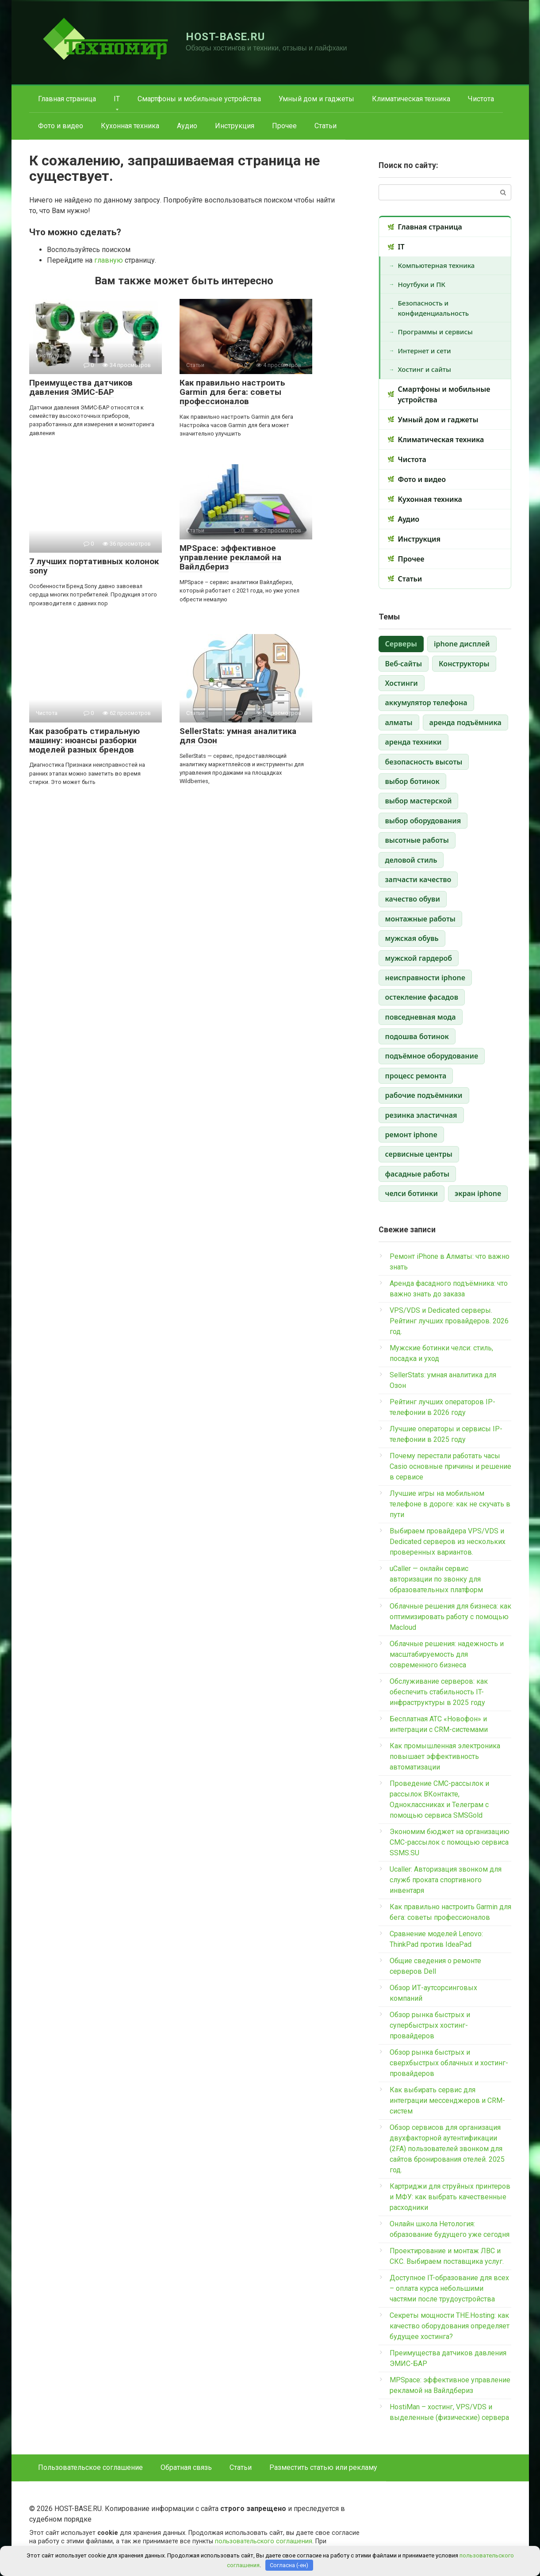 The image size is (540, 2576). What do you see at coordinates (401, 683) in the screenshot?
I see `Хостинги [Хостинги (1 элемент)]` at bounding box center [401, 683].